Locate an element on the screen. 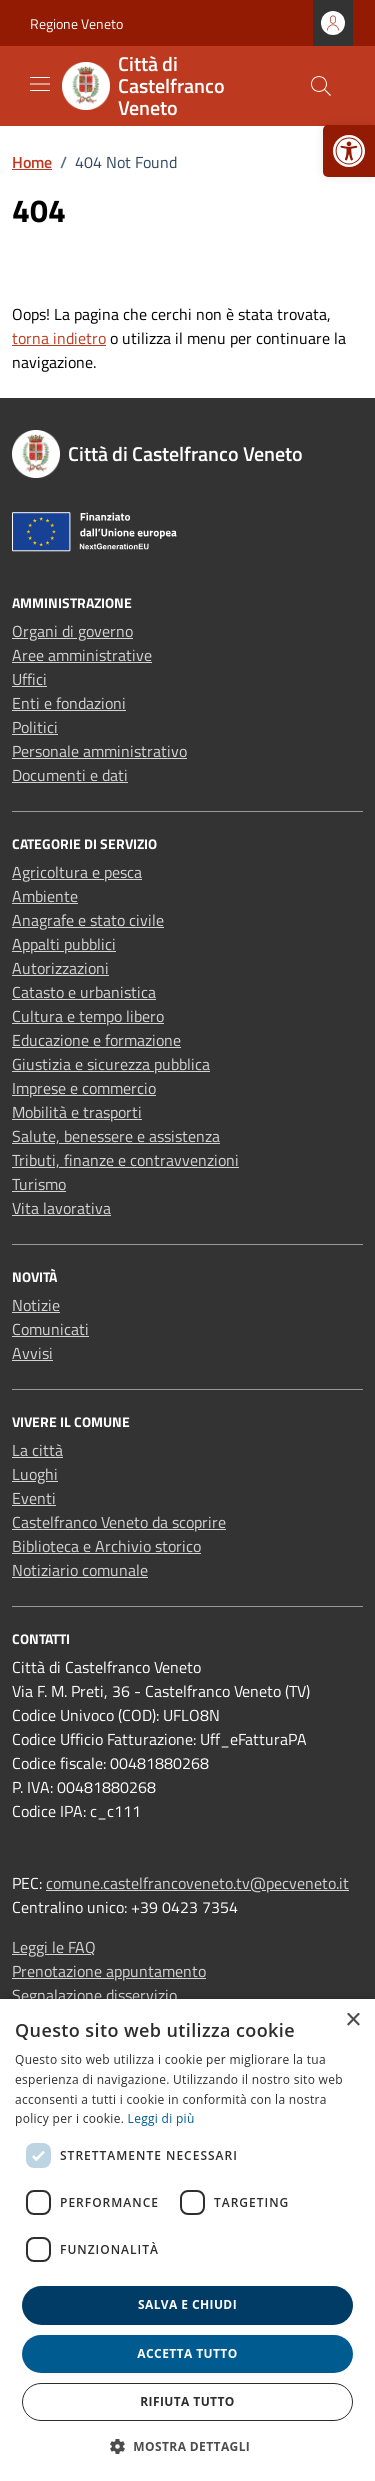 This screenshot has height=2481, width=375. Anagrafe e stato civile [link] is located at coordinates (88, 920).